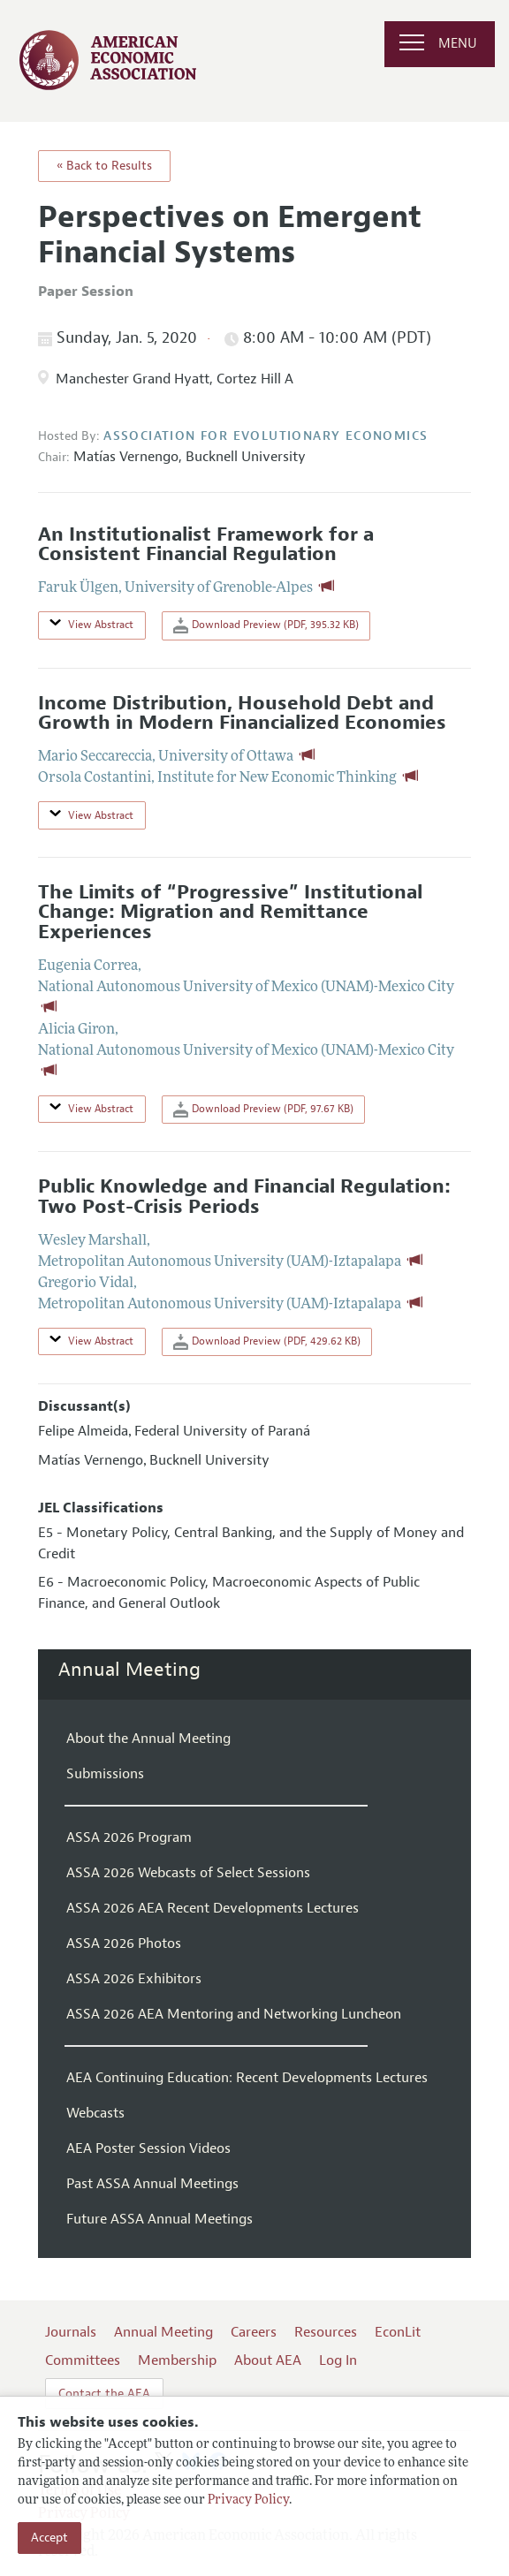 The width and height of the screenshot is (509, 2576). I want to click on Membership, so click(177, 2360).